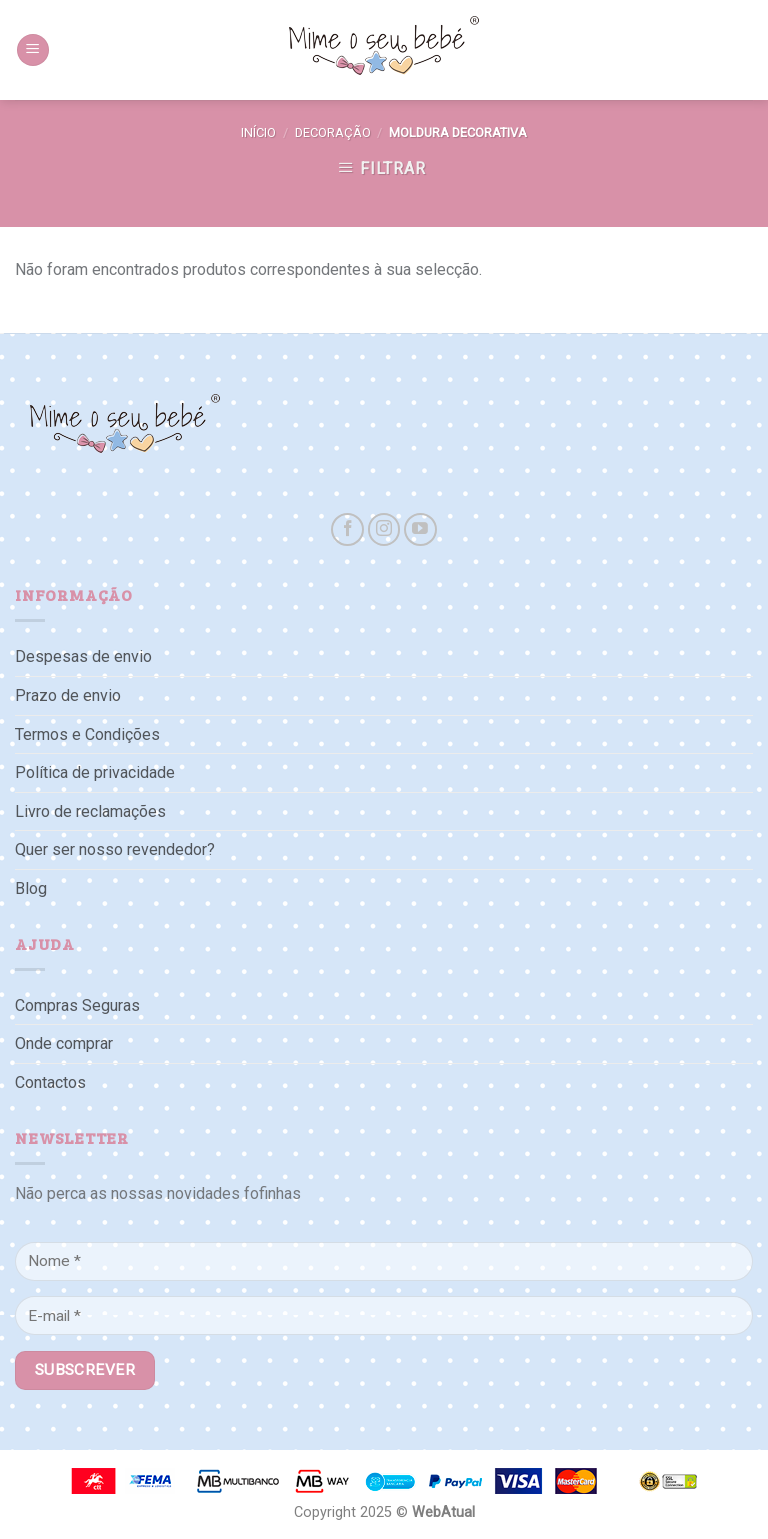 The image size is (768, 1539). What do you see at coordinates (68, 695) in the screenshot?
I see `Prazo de envio` at bounding box center [68, 695].